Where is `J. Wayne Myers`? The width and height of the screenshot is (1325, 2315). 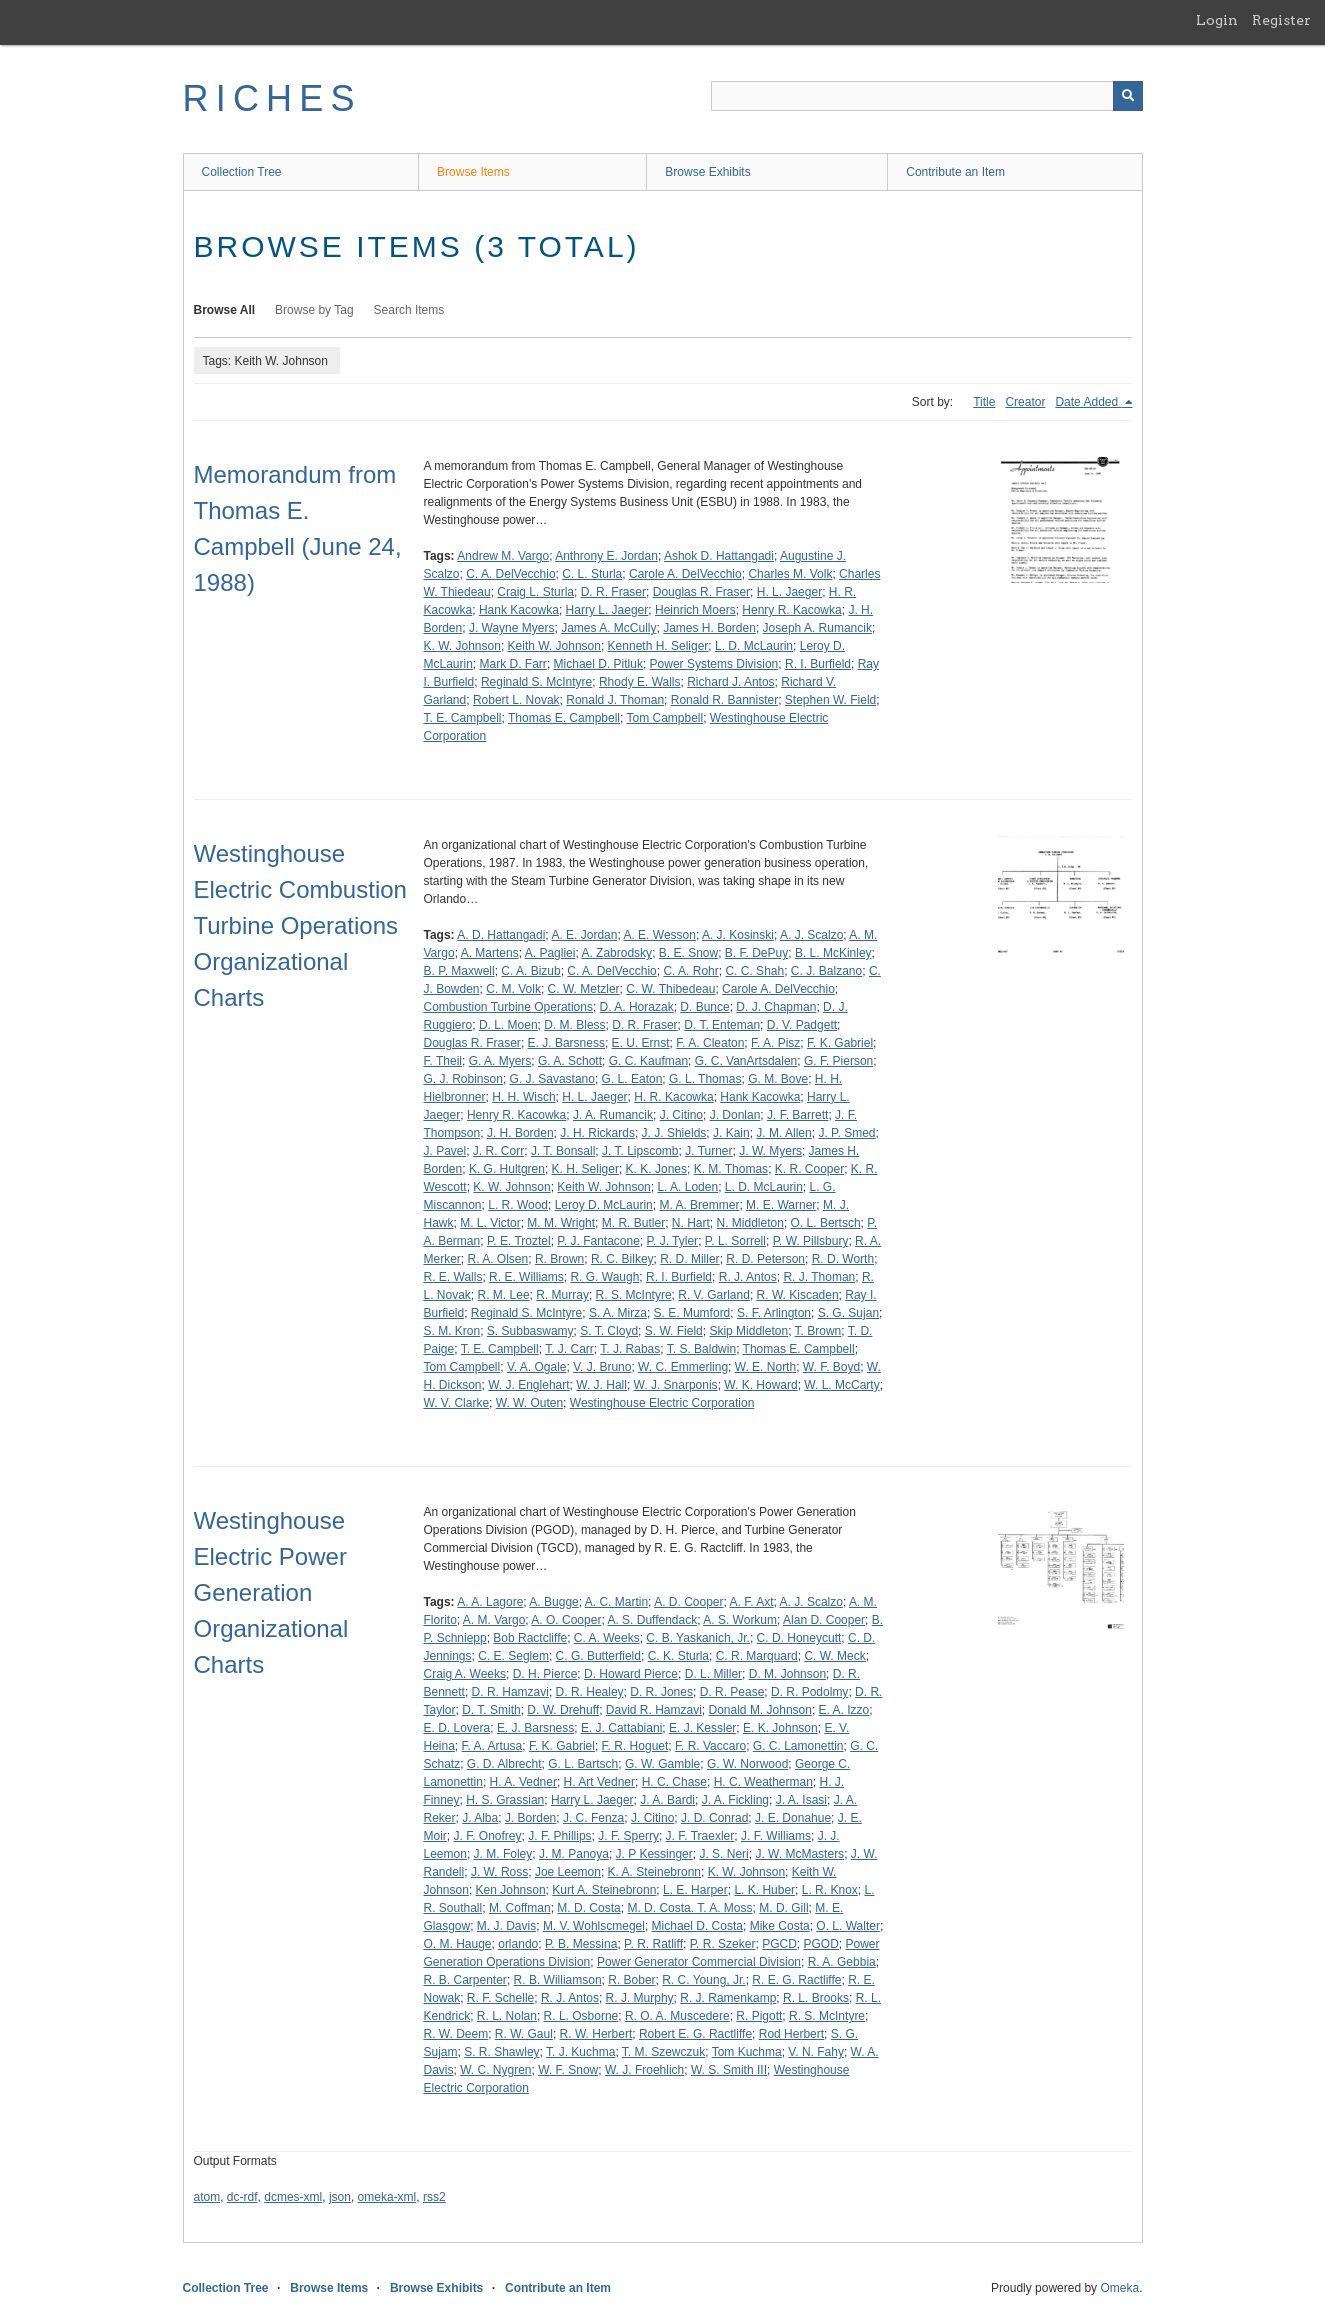 J. Wayne Myers is located at coordinates (512, 628).